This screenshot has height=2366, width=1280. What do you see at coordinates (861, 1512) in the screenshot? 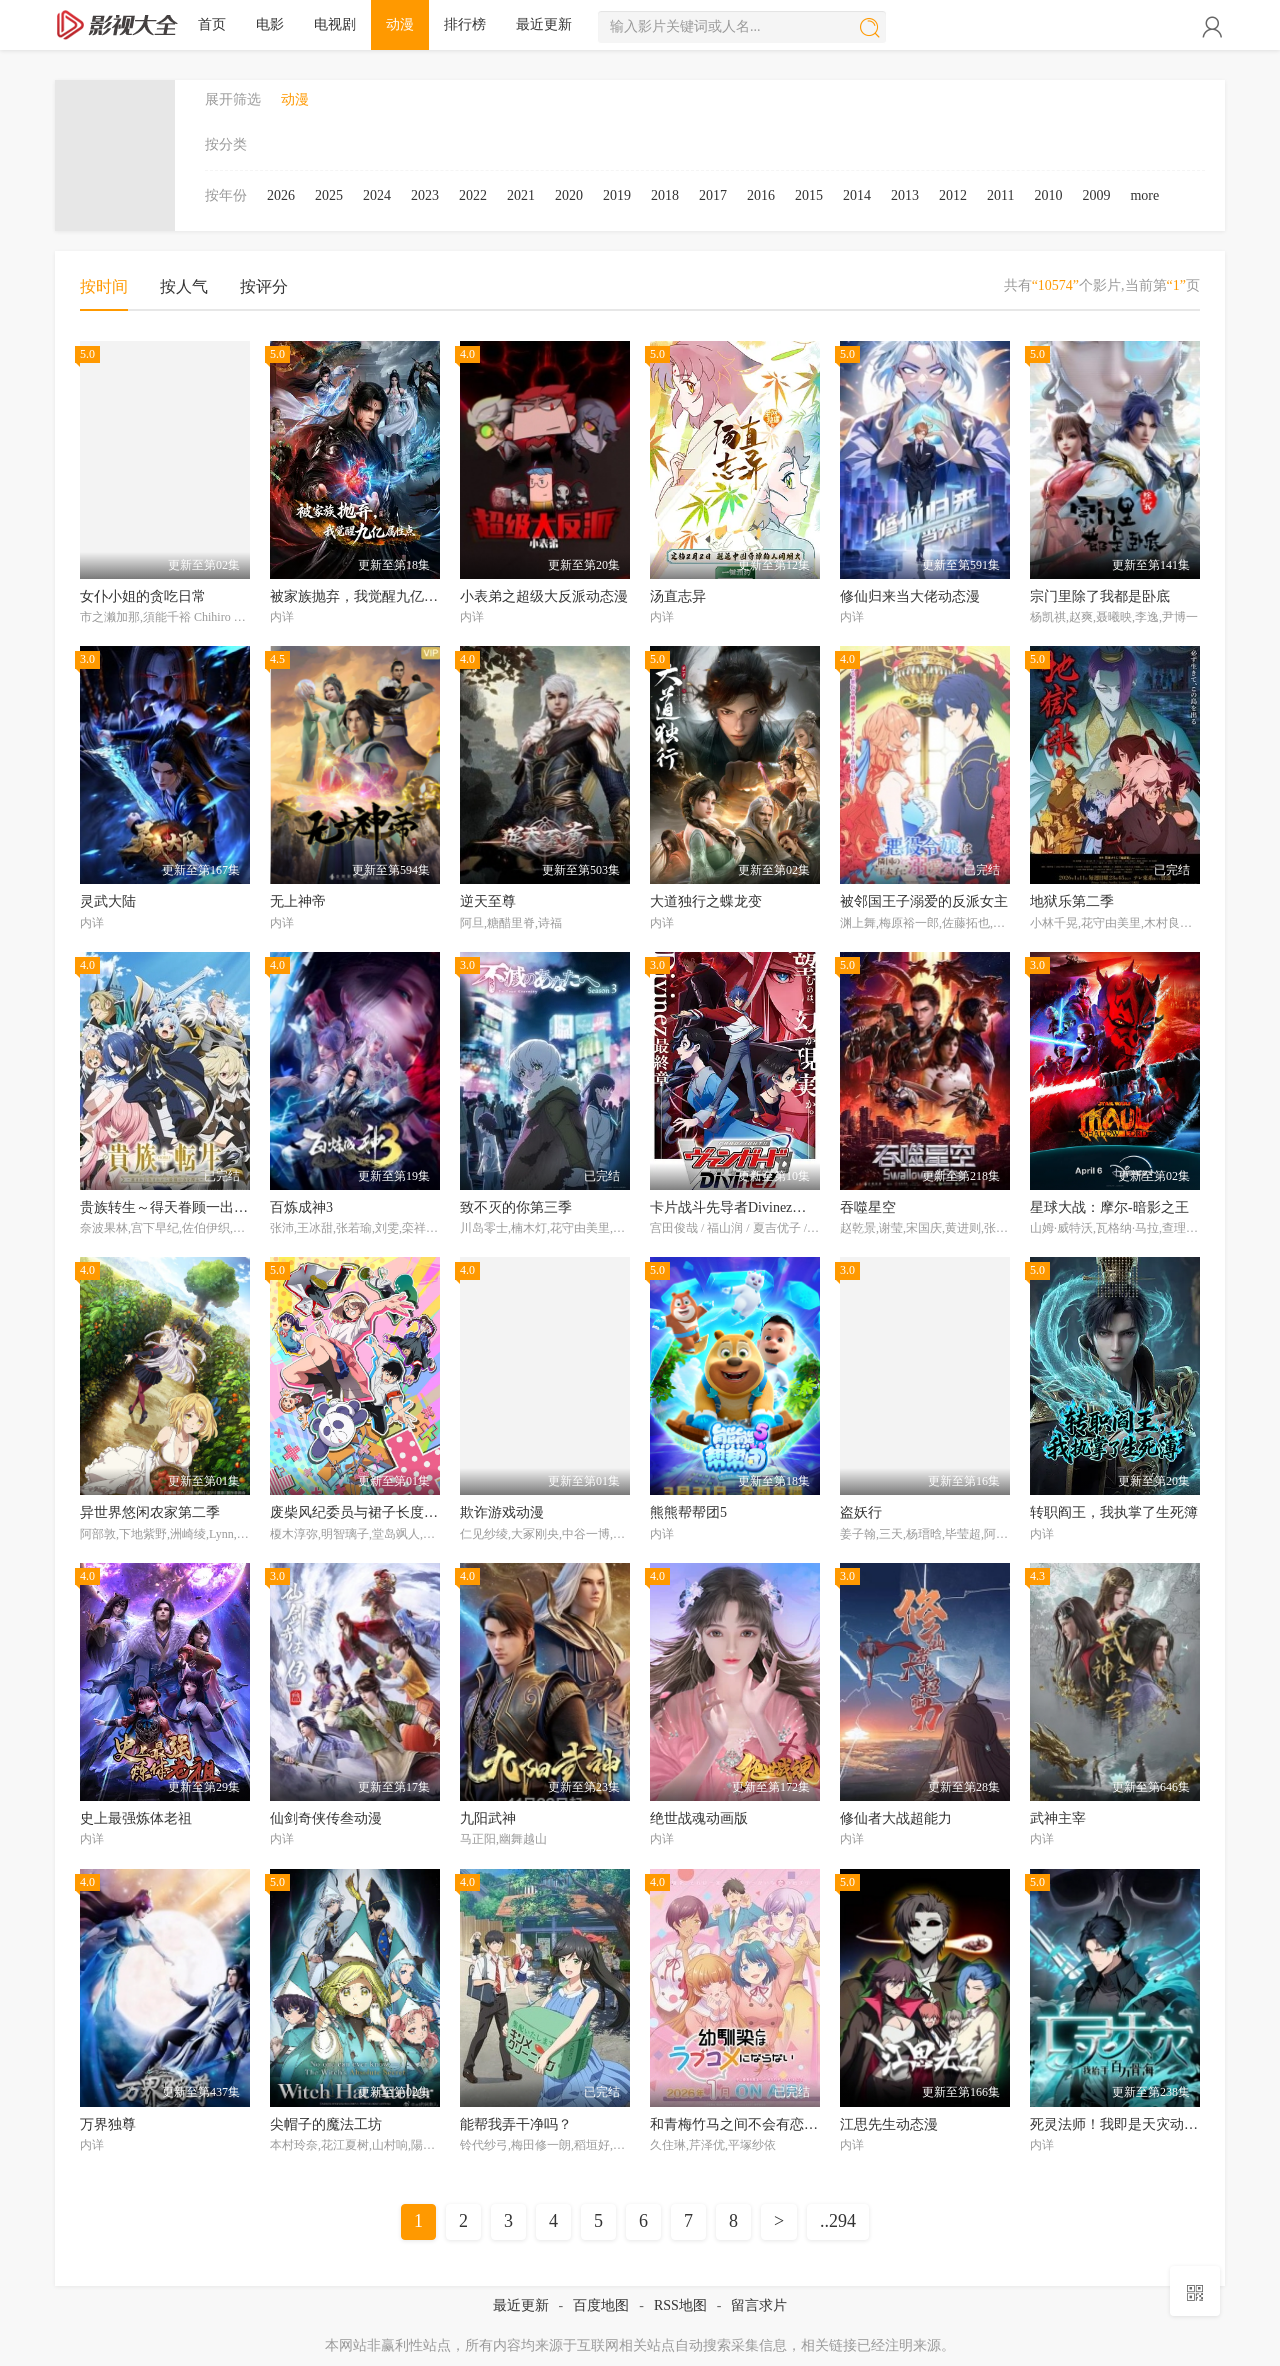
I see `盗妖行` at bounding box center [861, 1512].